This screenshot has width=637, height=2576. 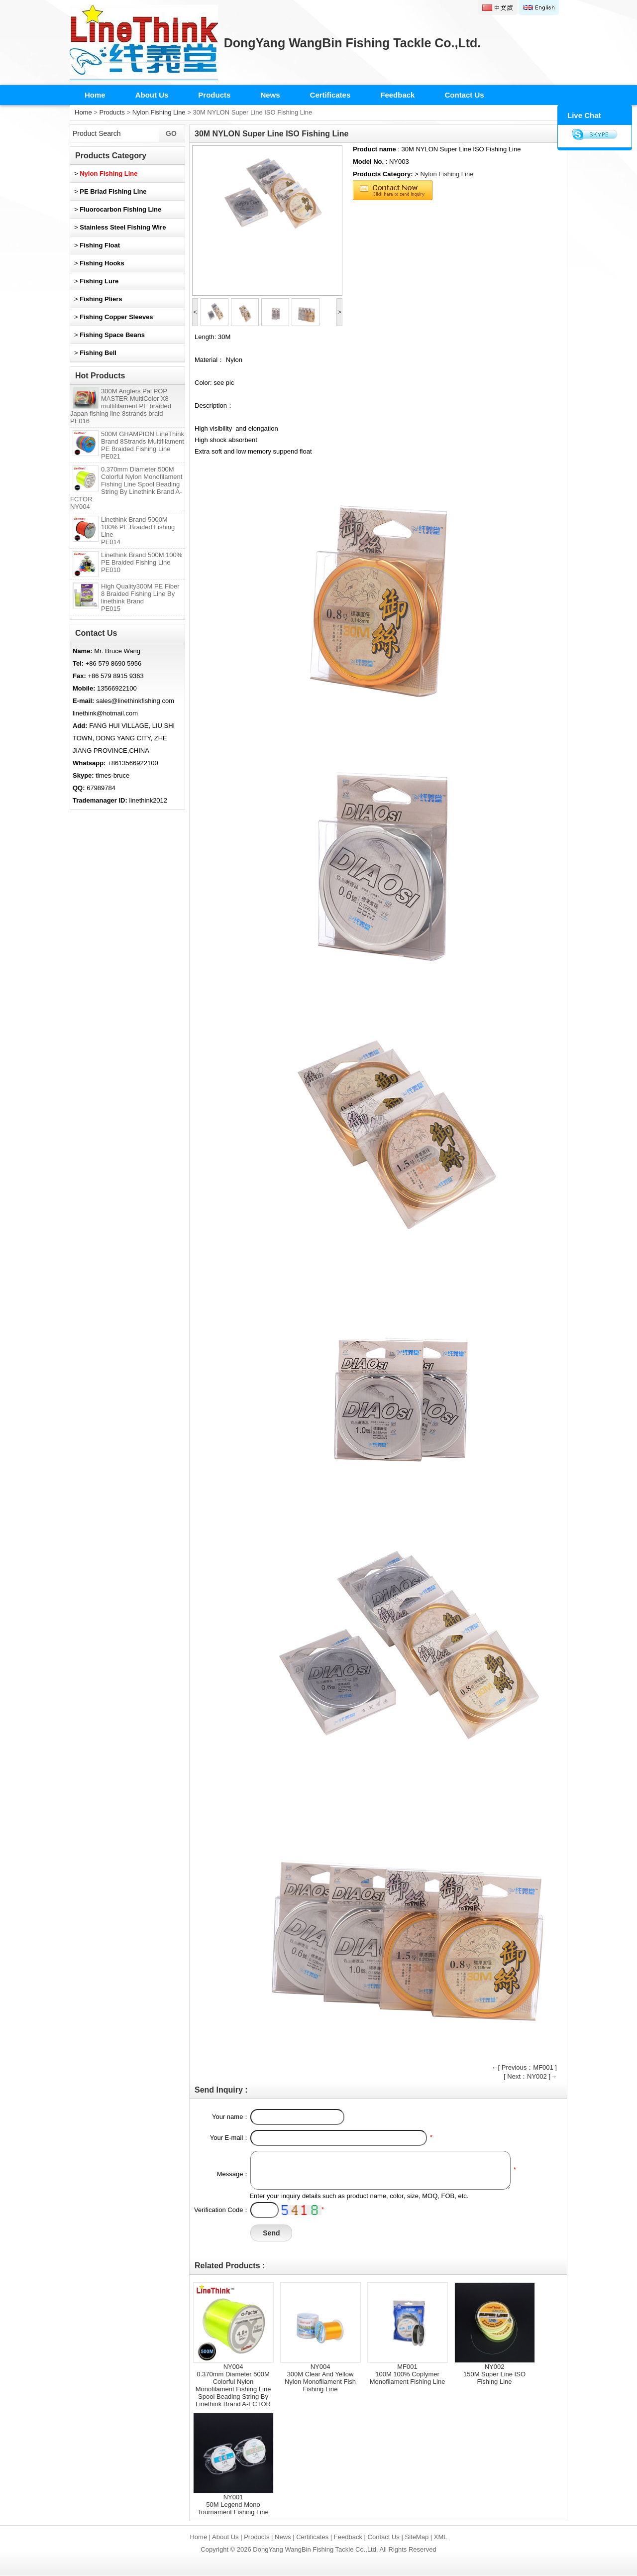 What do you see at coordinates (233, 2504) in the screenshot?
I see `NY00150M Legend Mono Tournament Fishing Line` at bounding box center [233, 2504].